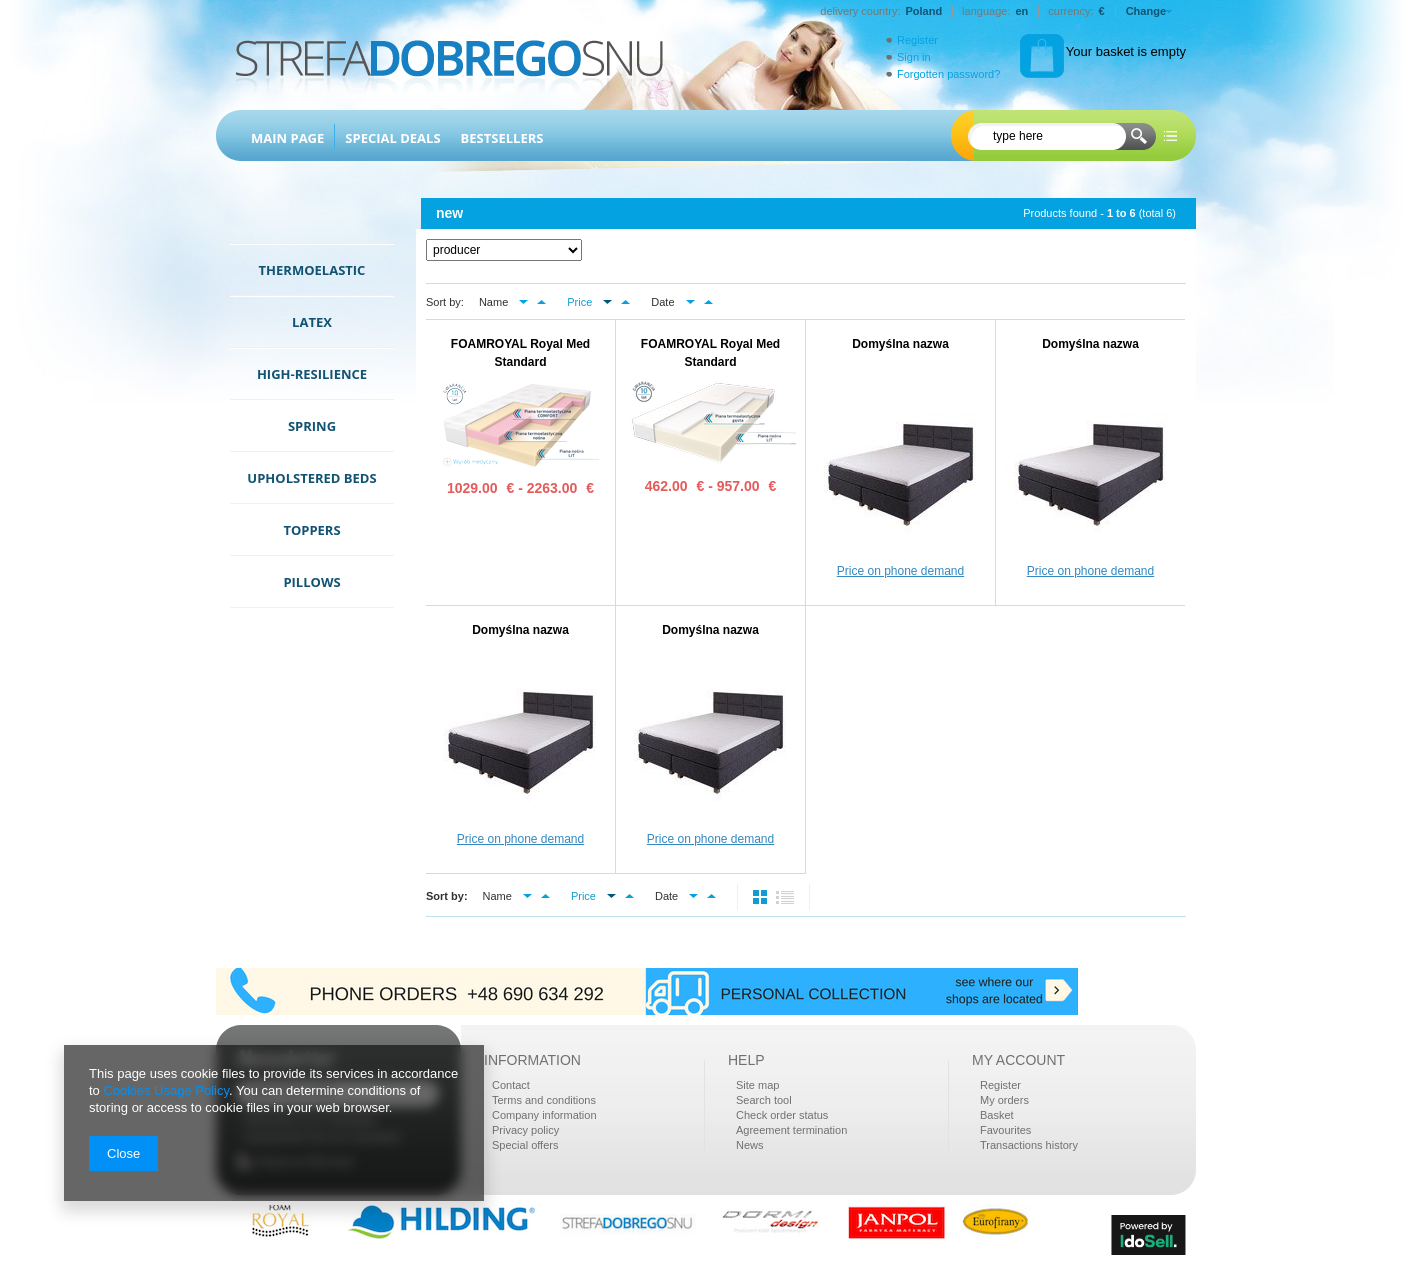 The width and height of the screenshot is (1412, 1265). What do you see at coordinates (791, 1130) in the screenshot?
I see `Agreement termination` at bounding box center [791, 1130].